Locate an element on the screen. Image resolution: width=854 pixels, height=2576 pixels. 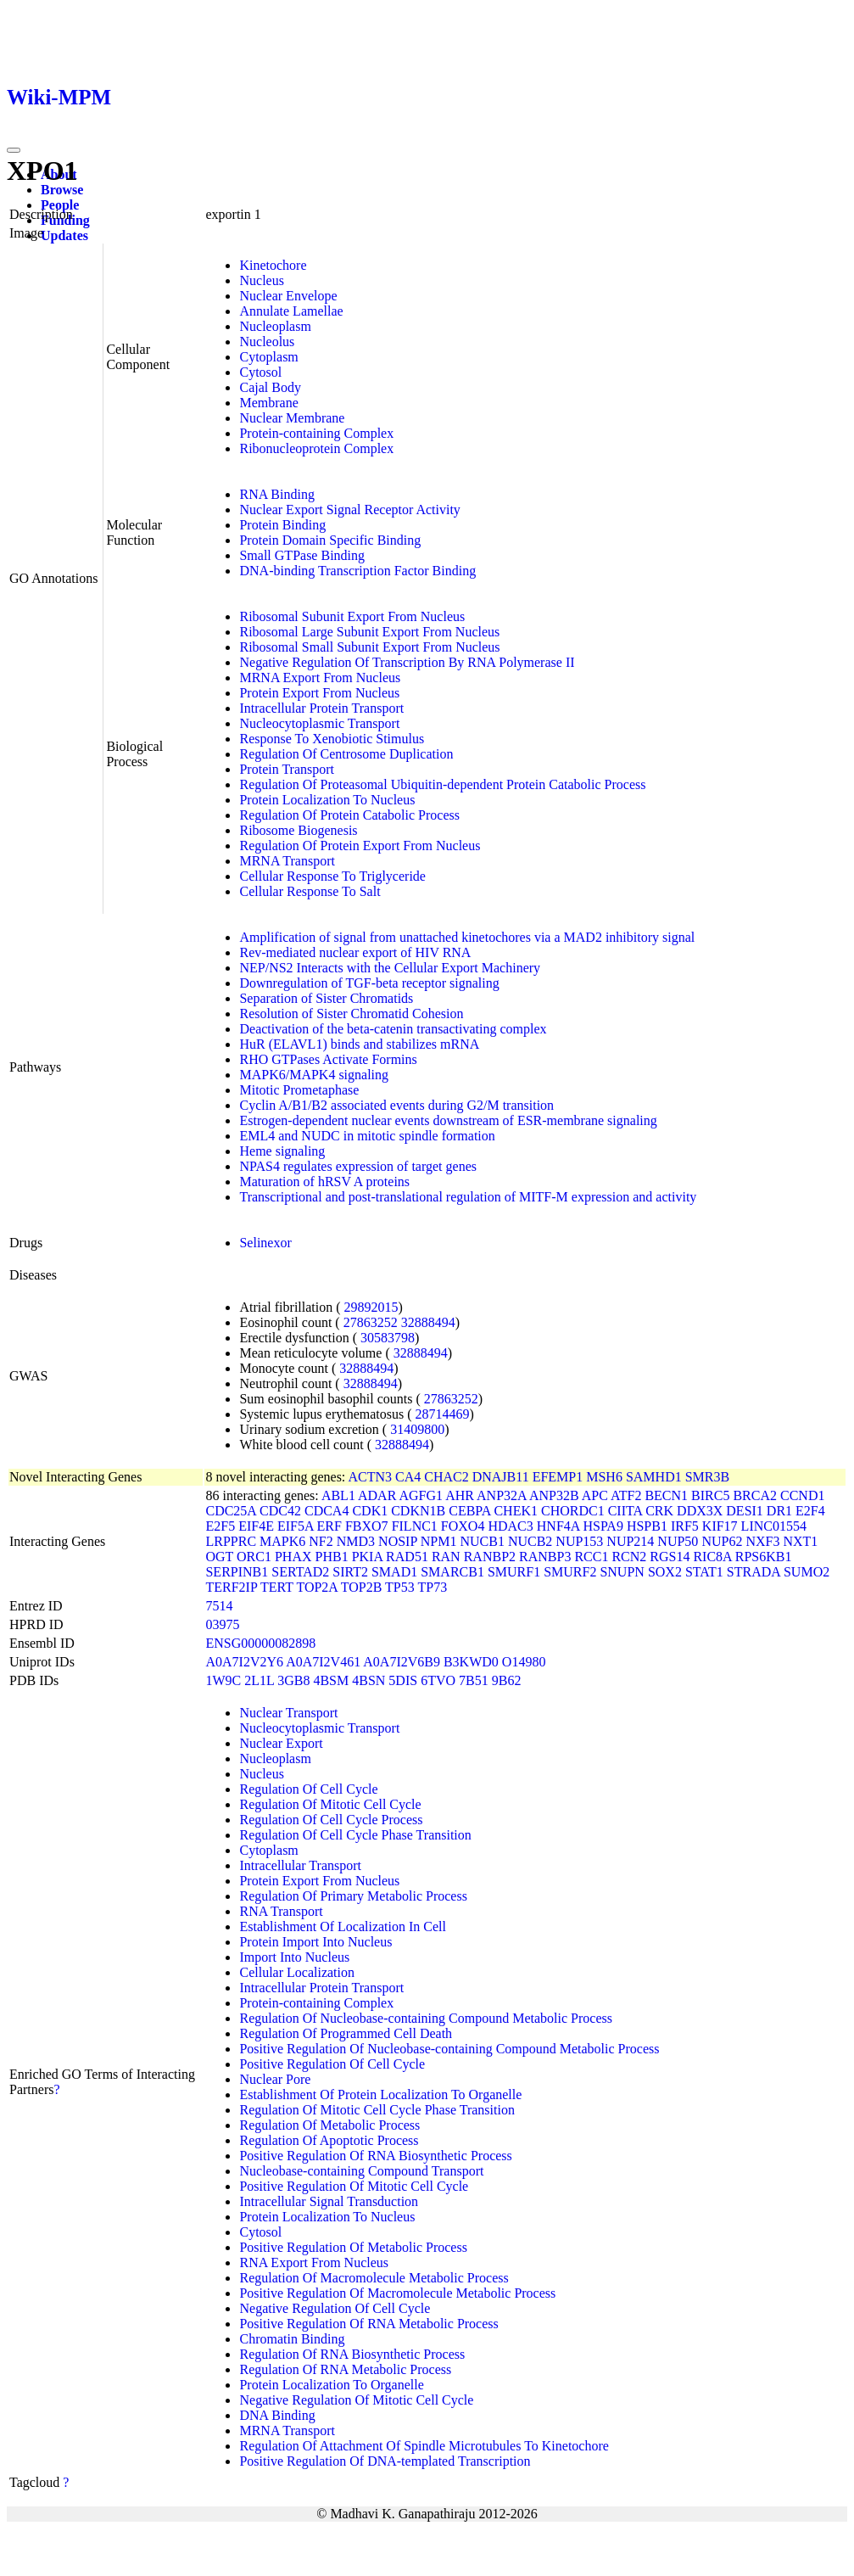
ORC1 is located at coordinates (254, 1556).